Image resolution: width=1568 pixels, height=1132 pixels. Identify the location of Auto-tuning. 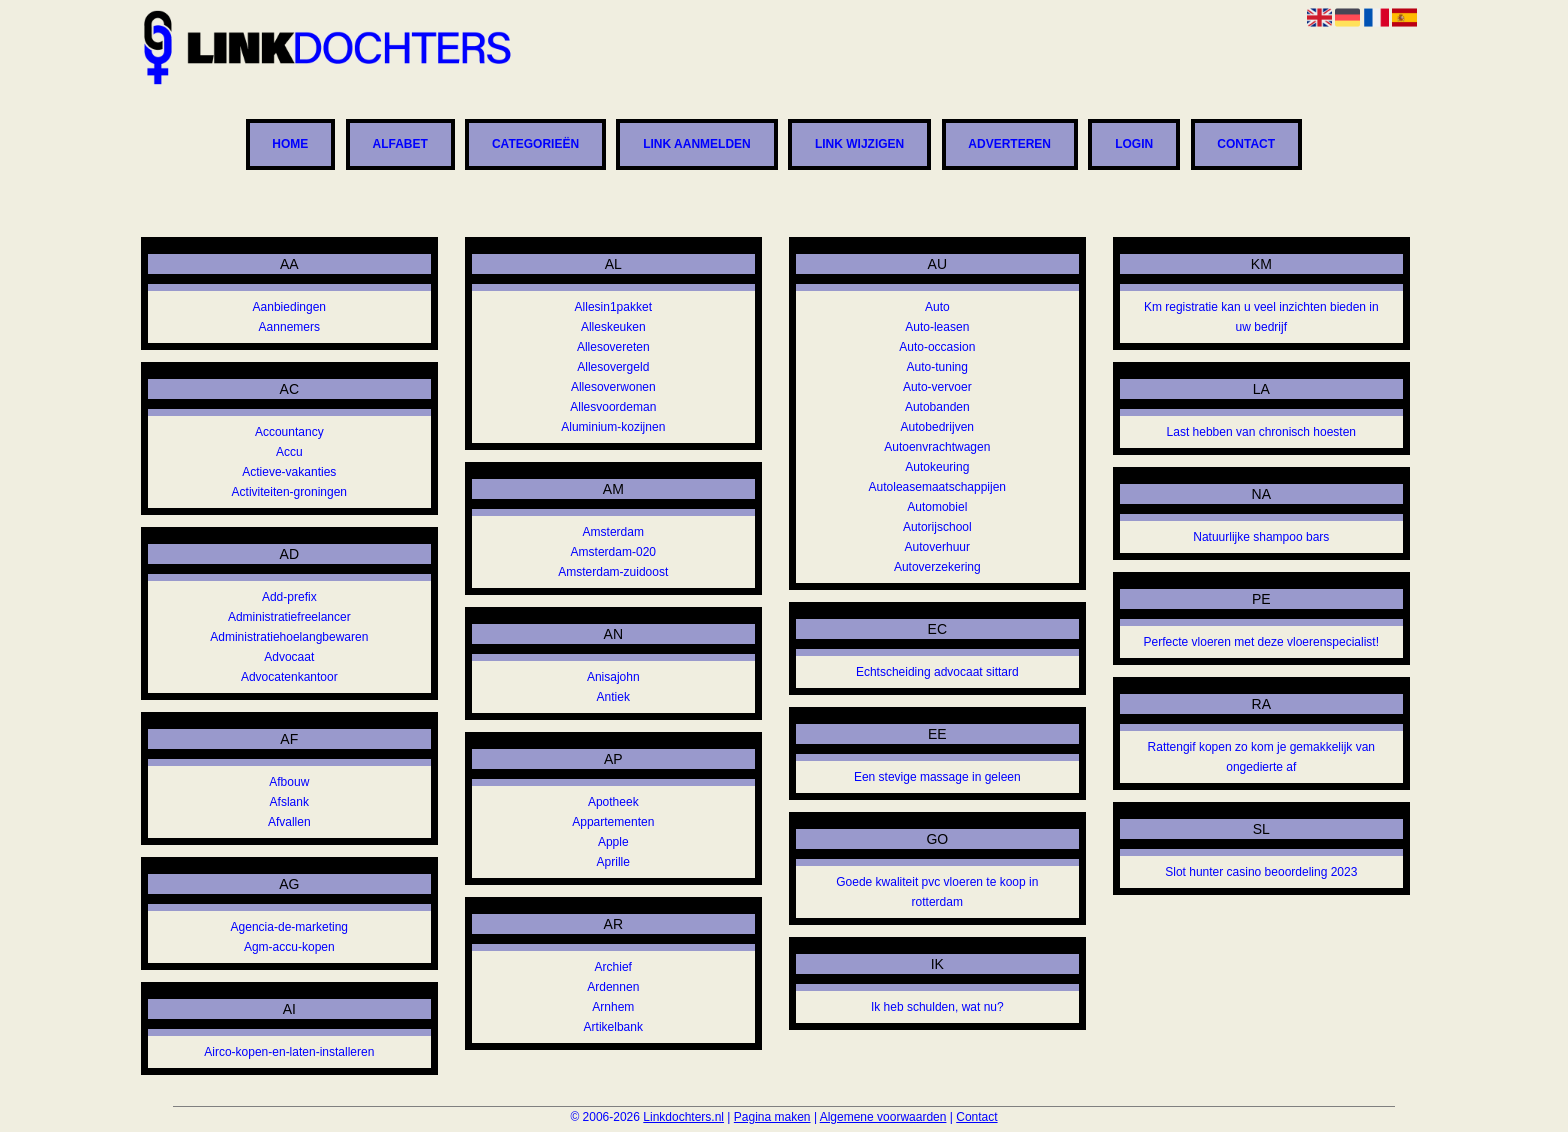
(937, 367).